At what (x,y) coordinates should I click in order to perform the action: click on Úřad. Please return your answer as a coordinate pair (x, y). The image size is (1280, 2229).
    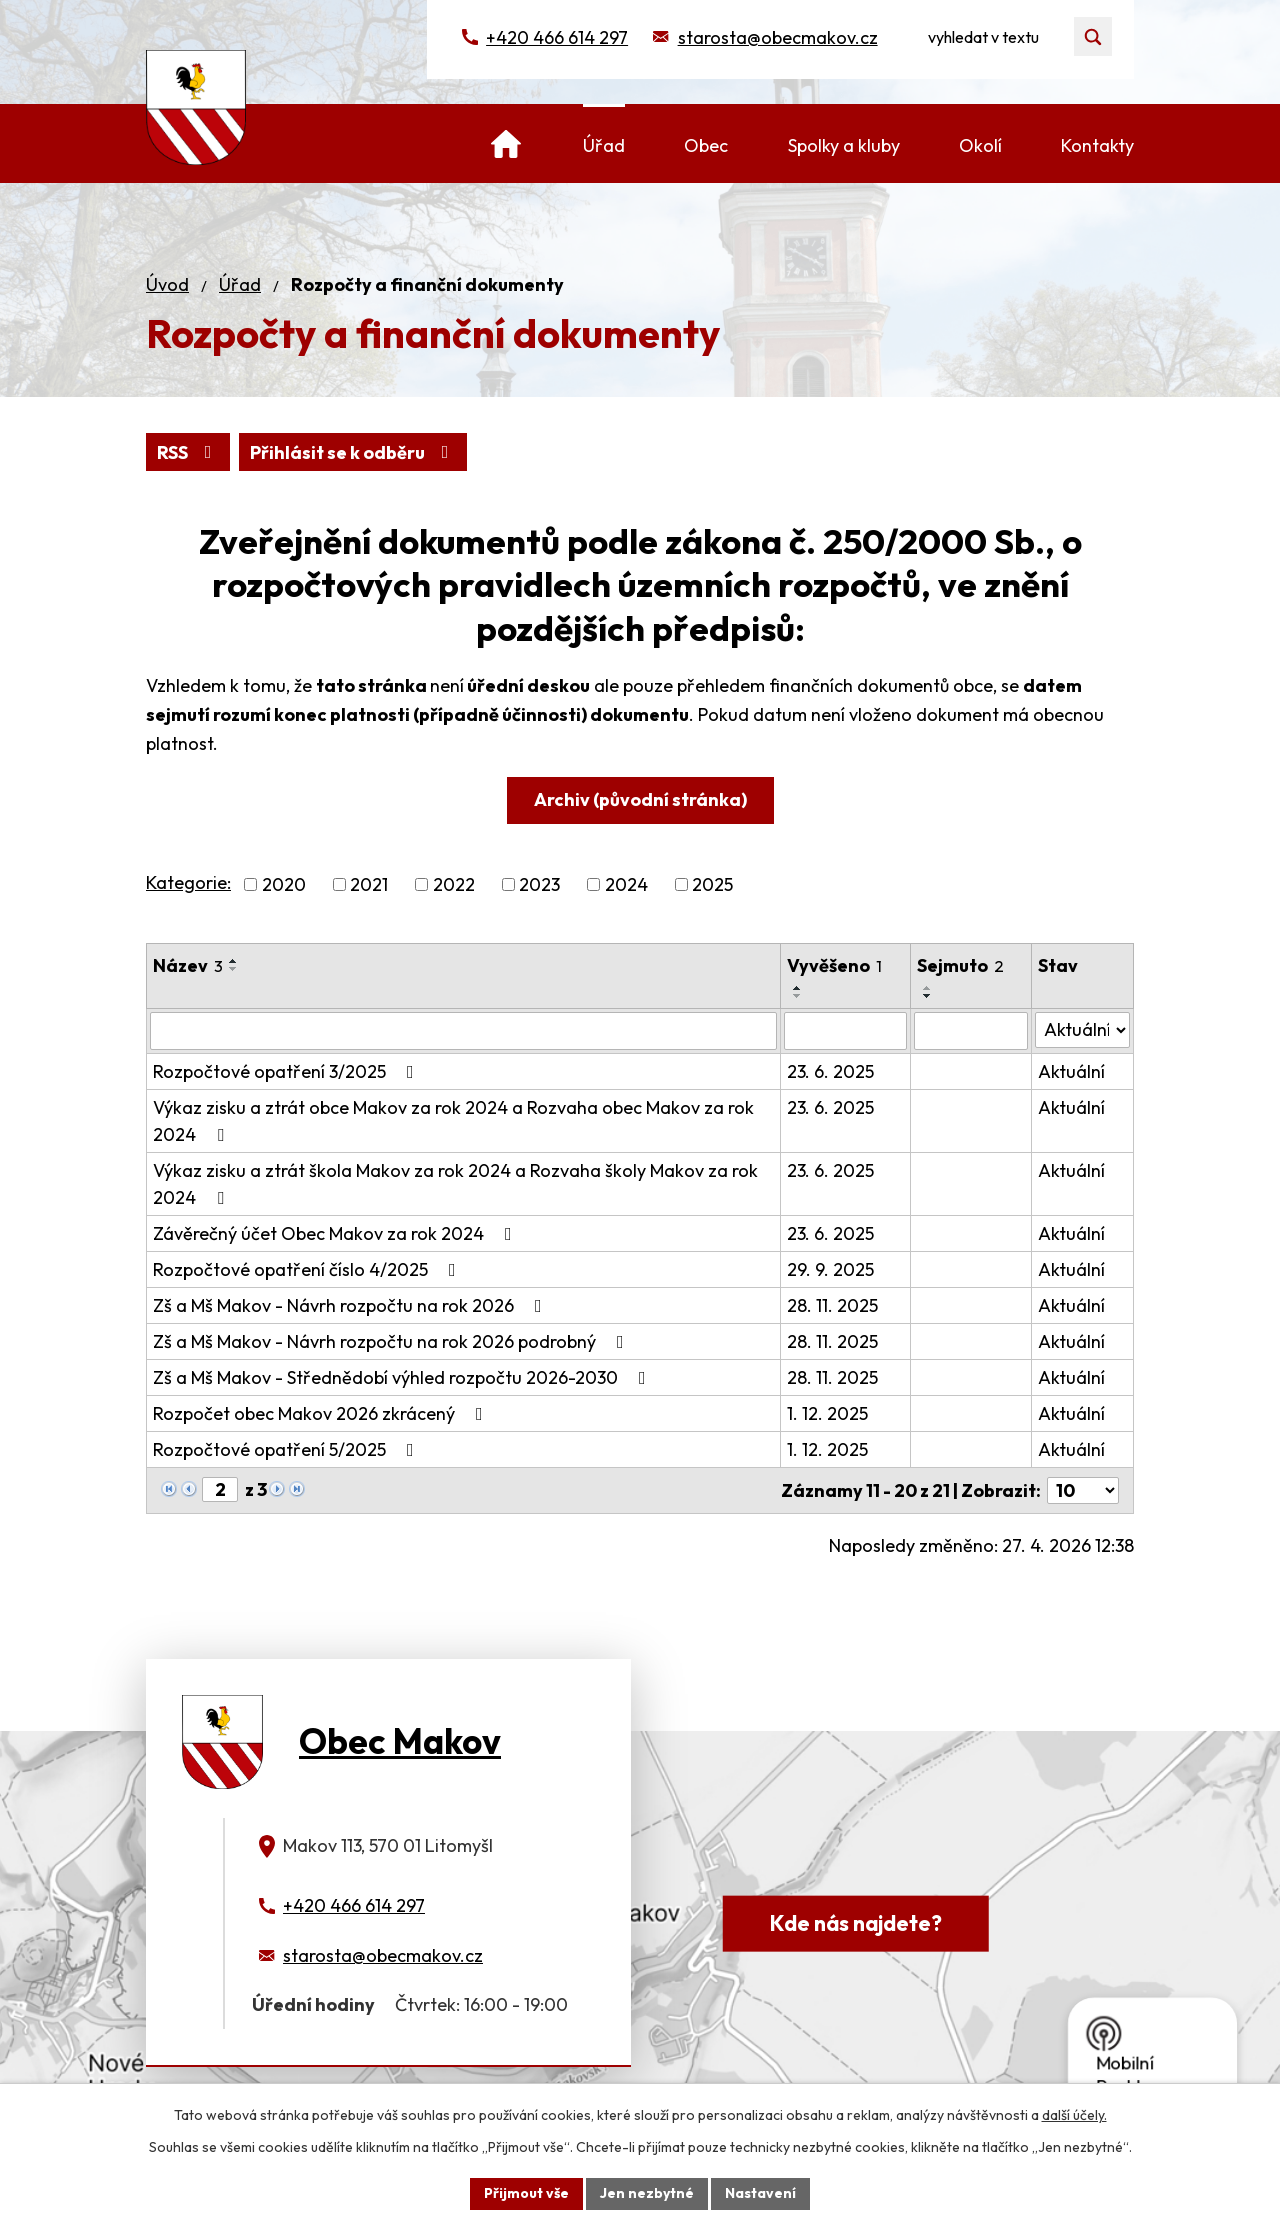
    Looking at the image, I should click on (240, 284).